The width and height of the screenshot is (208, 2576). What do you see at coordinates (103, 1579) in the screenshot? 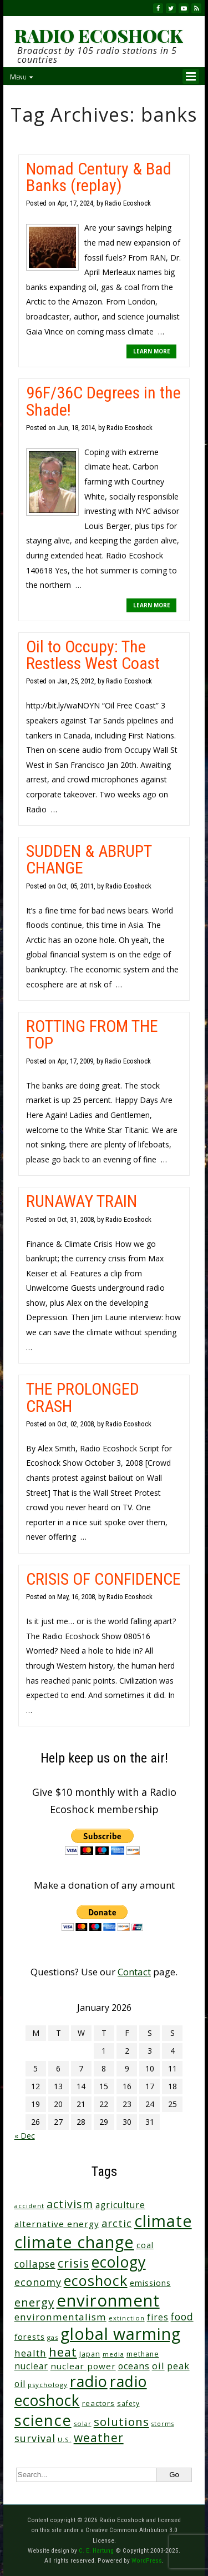
I see `CRISIS OF CONFIDENCE` at bounding box center [103, 1579].